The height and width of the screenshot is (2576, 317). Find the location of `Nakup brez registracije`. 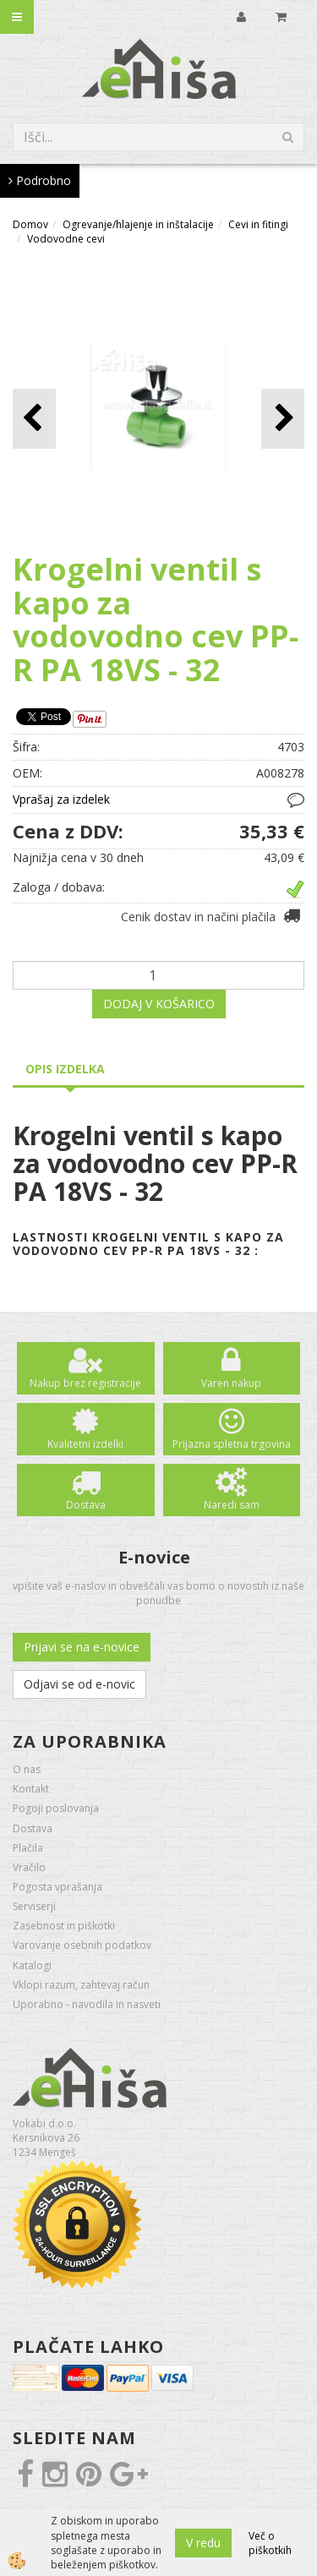

Nakup brez registracije is located at coordinates (85, 1383).